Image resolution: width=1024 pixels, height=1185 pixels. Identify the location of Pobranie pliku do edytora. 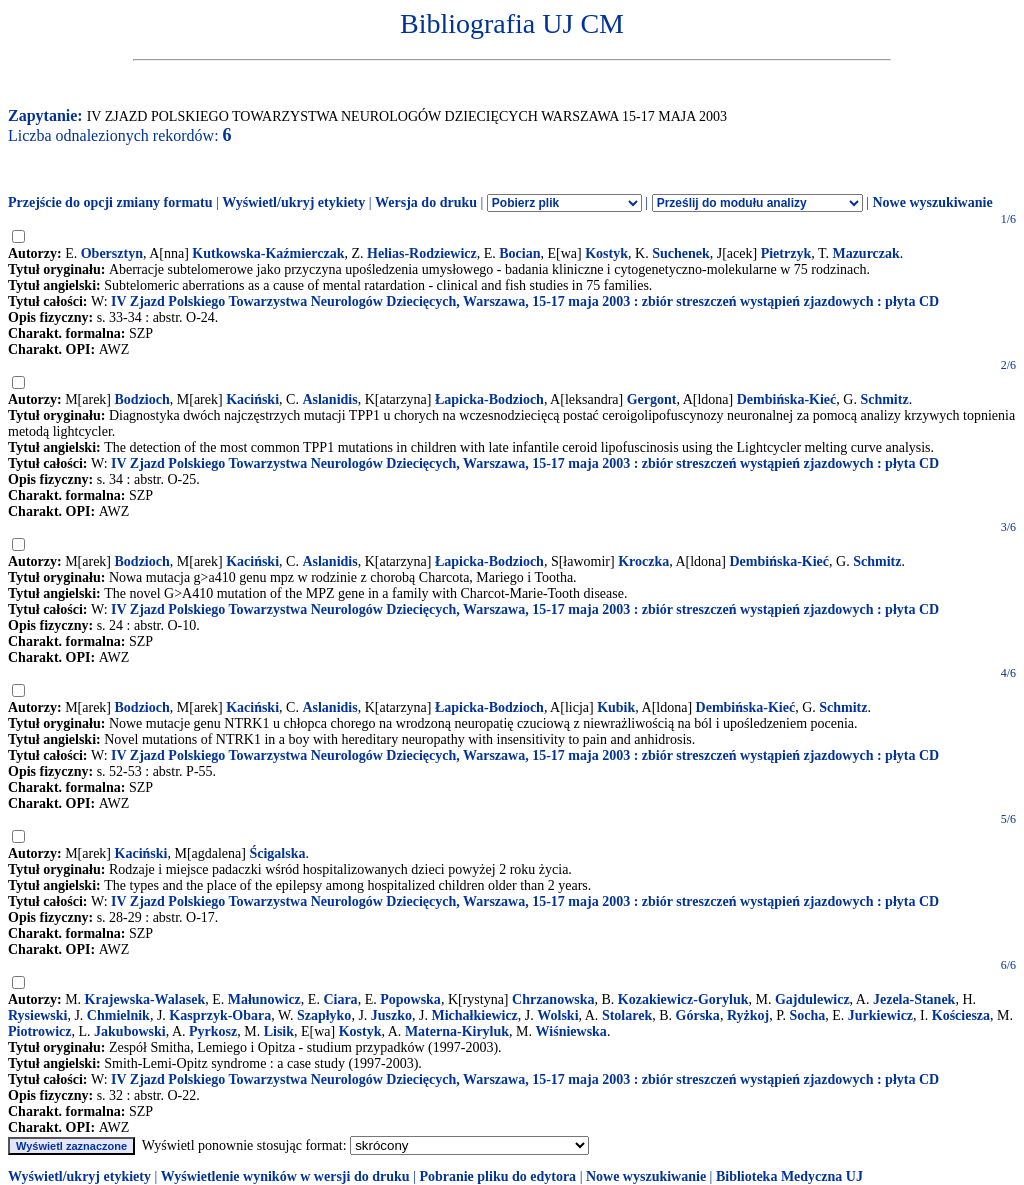
(497, 1176).